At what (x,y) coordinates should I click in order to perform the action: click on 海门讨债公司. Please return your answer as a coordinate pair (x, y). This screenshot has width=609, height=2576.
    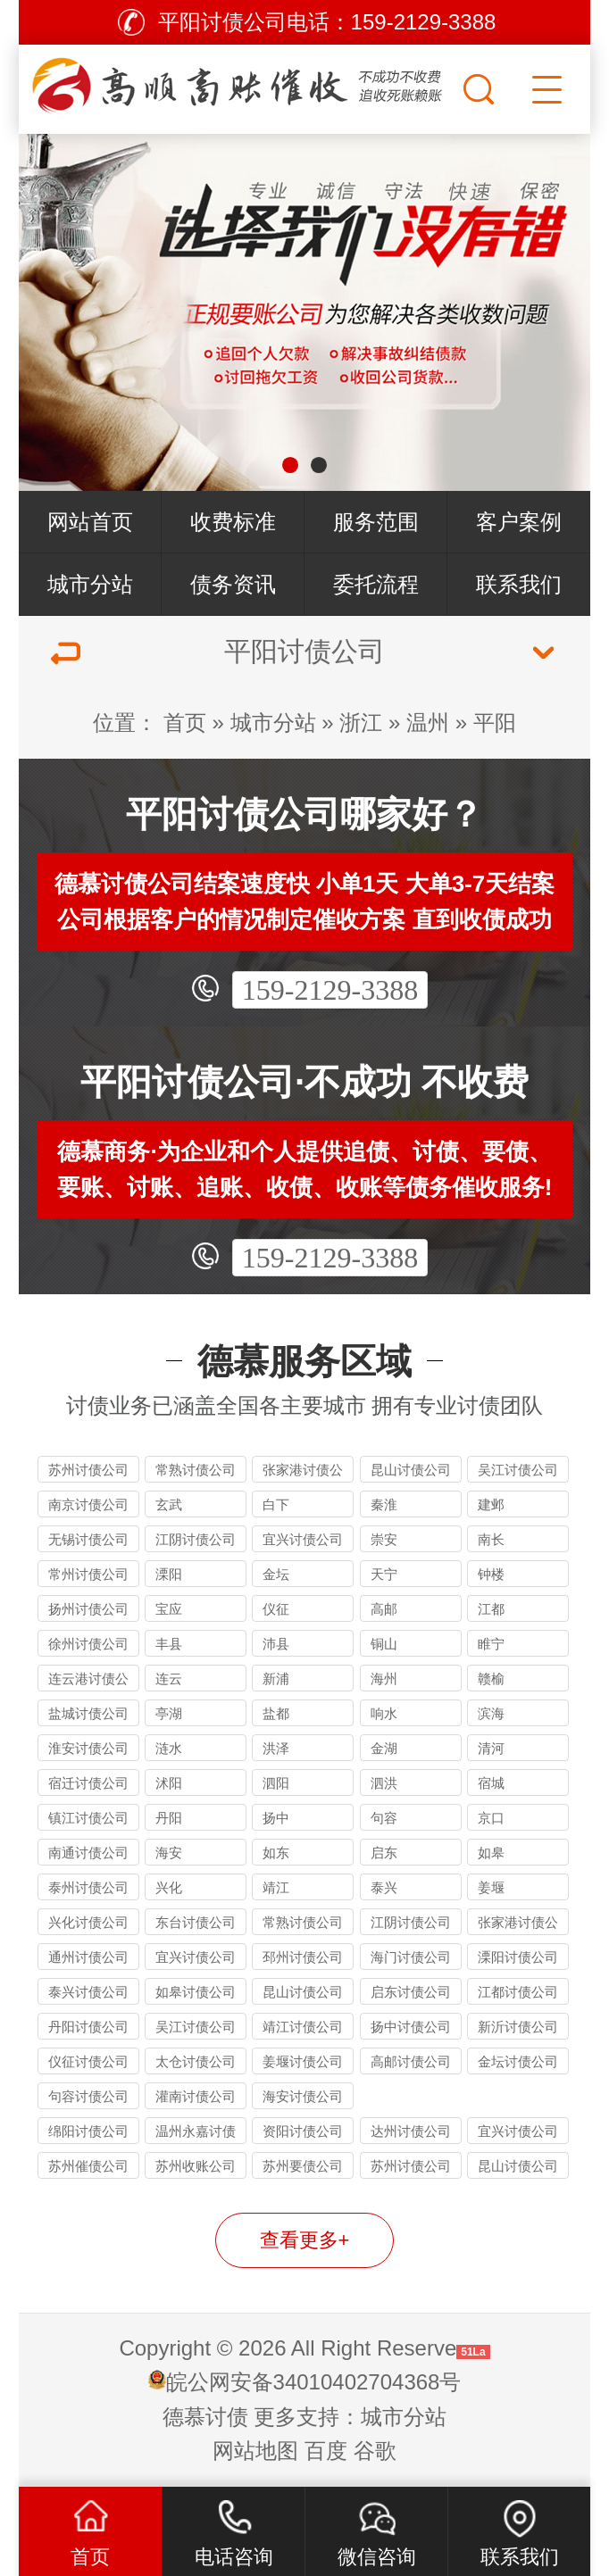
    Looking at the image, I should click on (411, 1957).